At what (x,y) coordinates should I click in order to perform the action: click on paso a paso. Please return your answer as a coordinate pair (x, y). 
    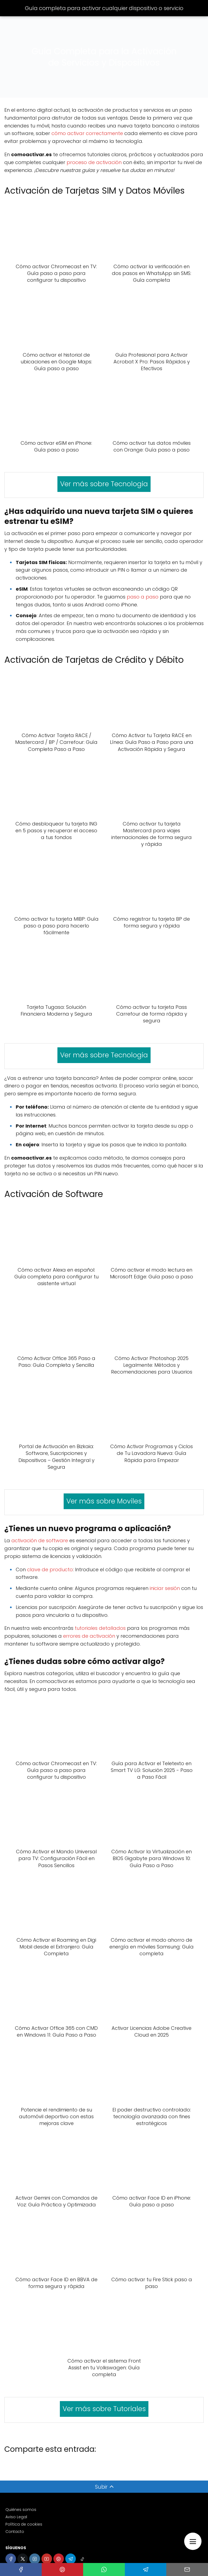
    Looking at the image, I should click on (142, 596).